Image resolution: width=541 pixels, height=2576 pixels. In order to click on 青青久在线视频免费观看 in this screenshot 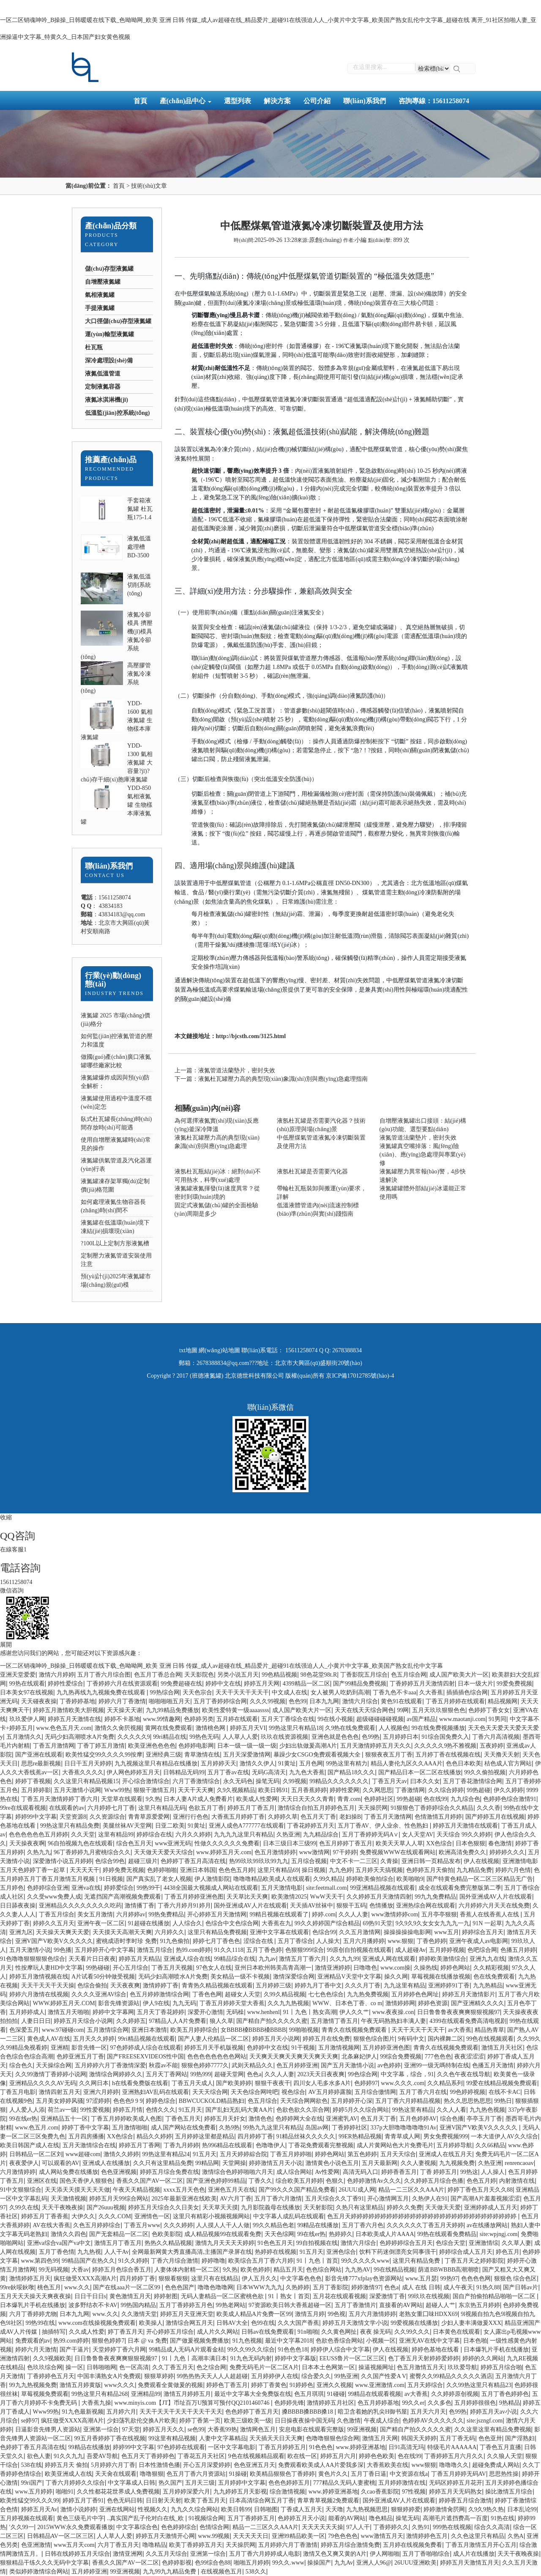, I will do `click(355, 2030)`.